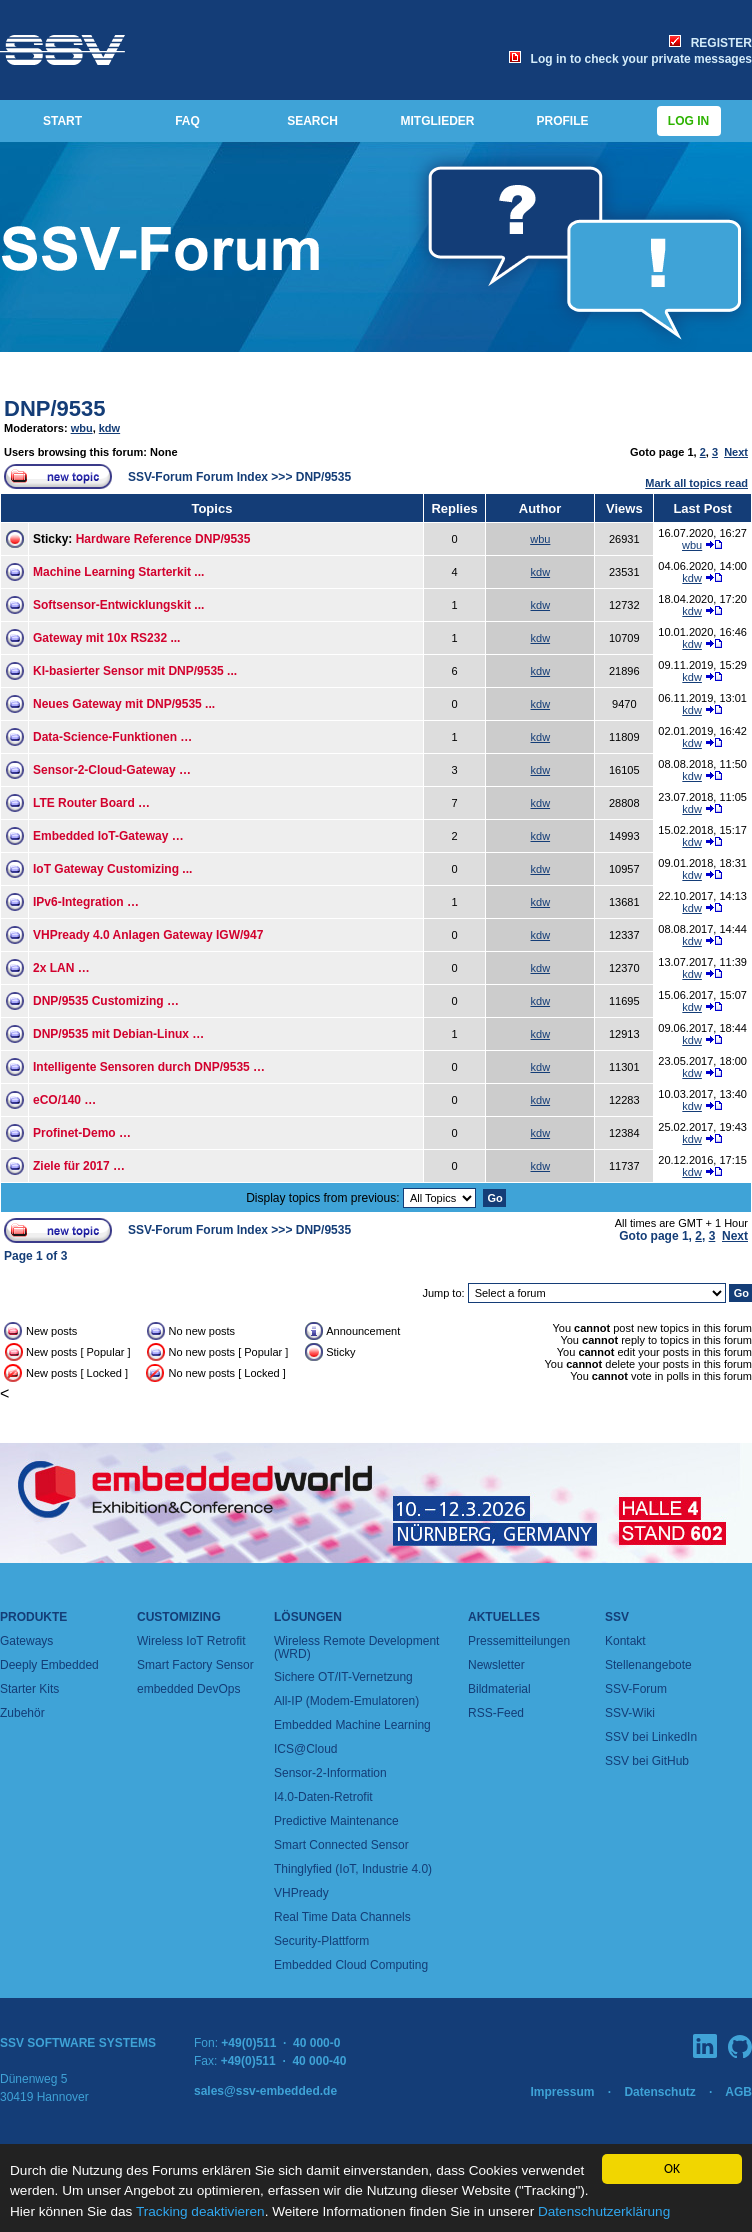  What do you see at coordinates (499, 1689) in the screenshot?
I see `Bildmaterial` at bounding box center [499, 1689].